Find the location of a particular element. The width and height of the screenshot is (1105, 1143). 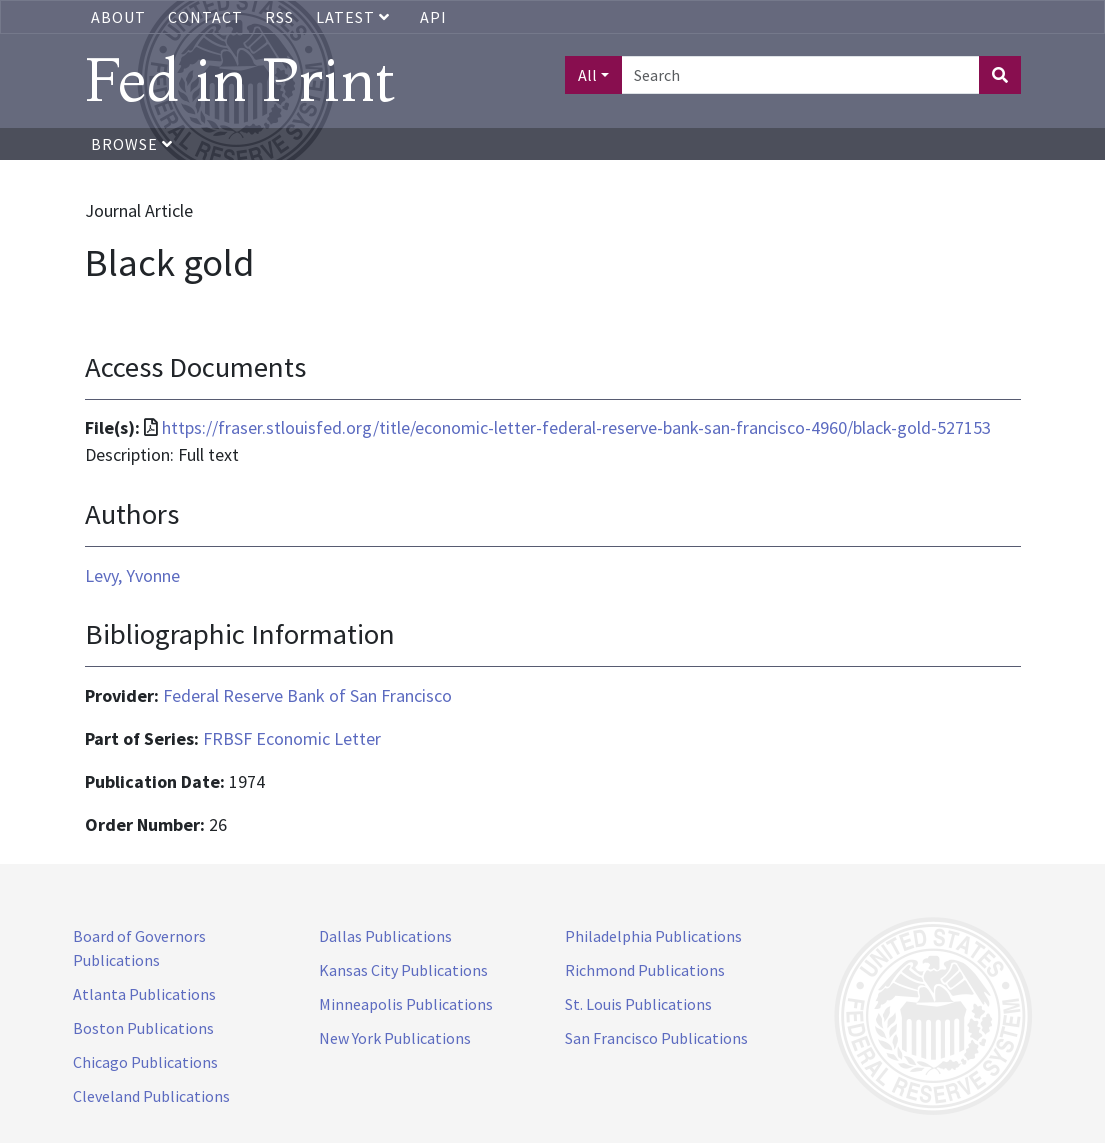

All is located at coordinates (587, 75).